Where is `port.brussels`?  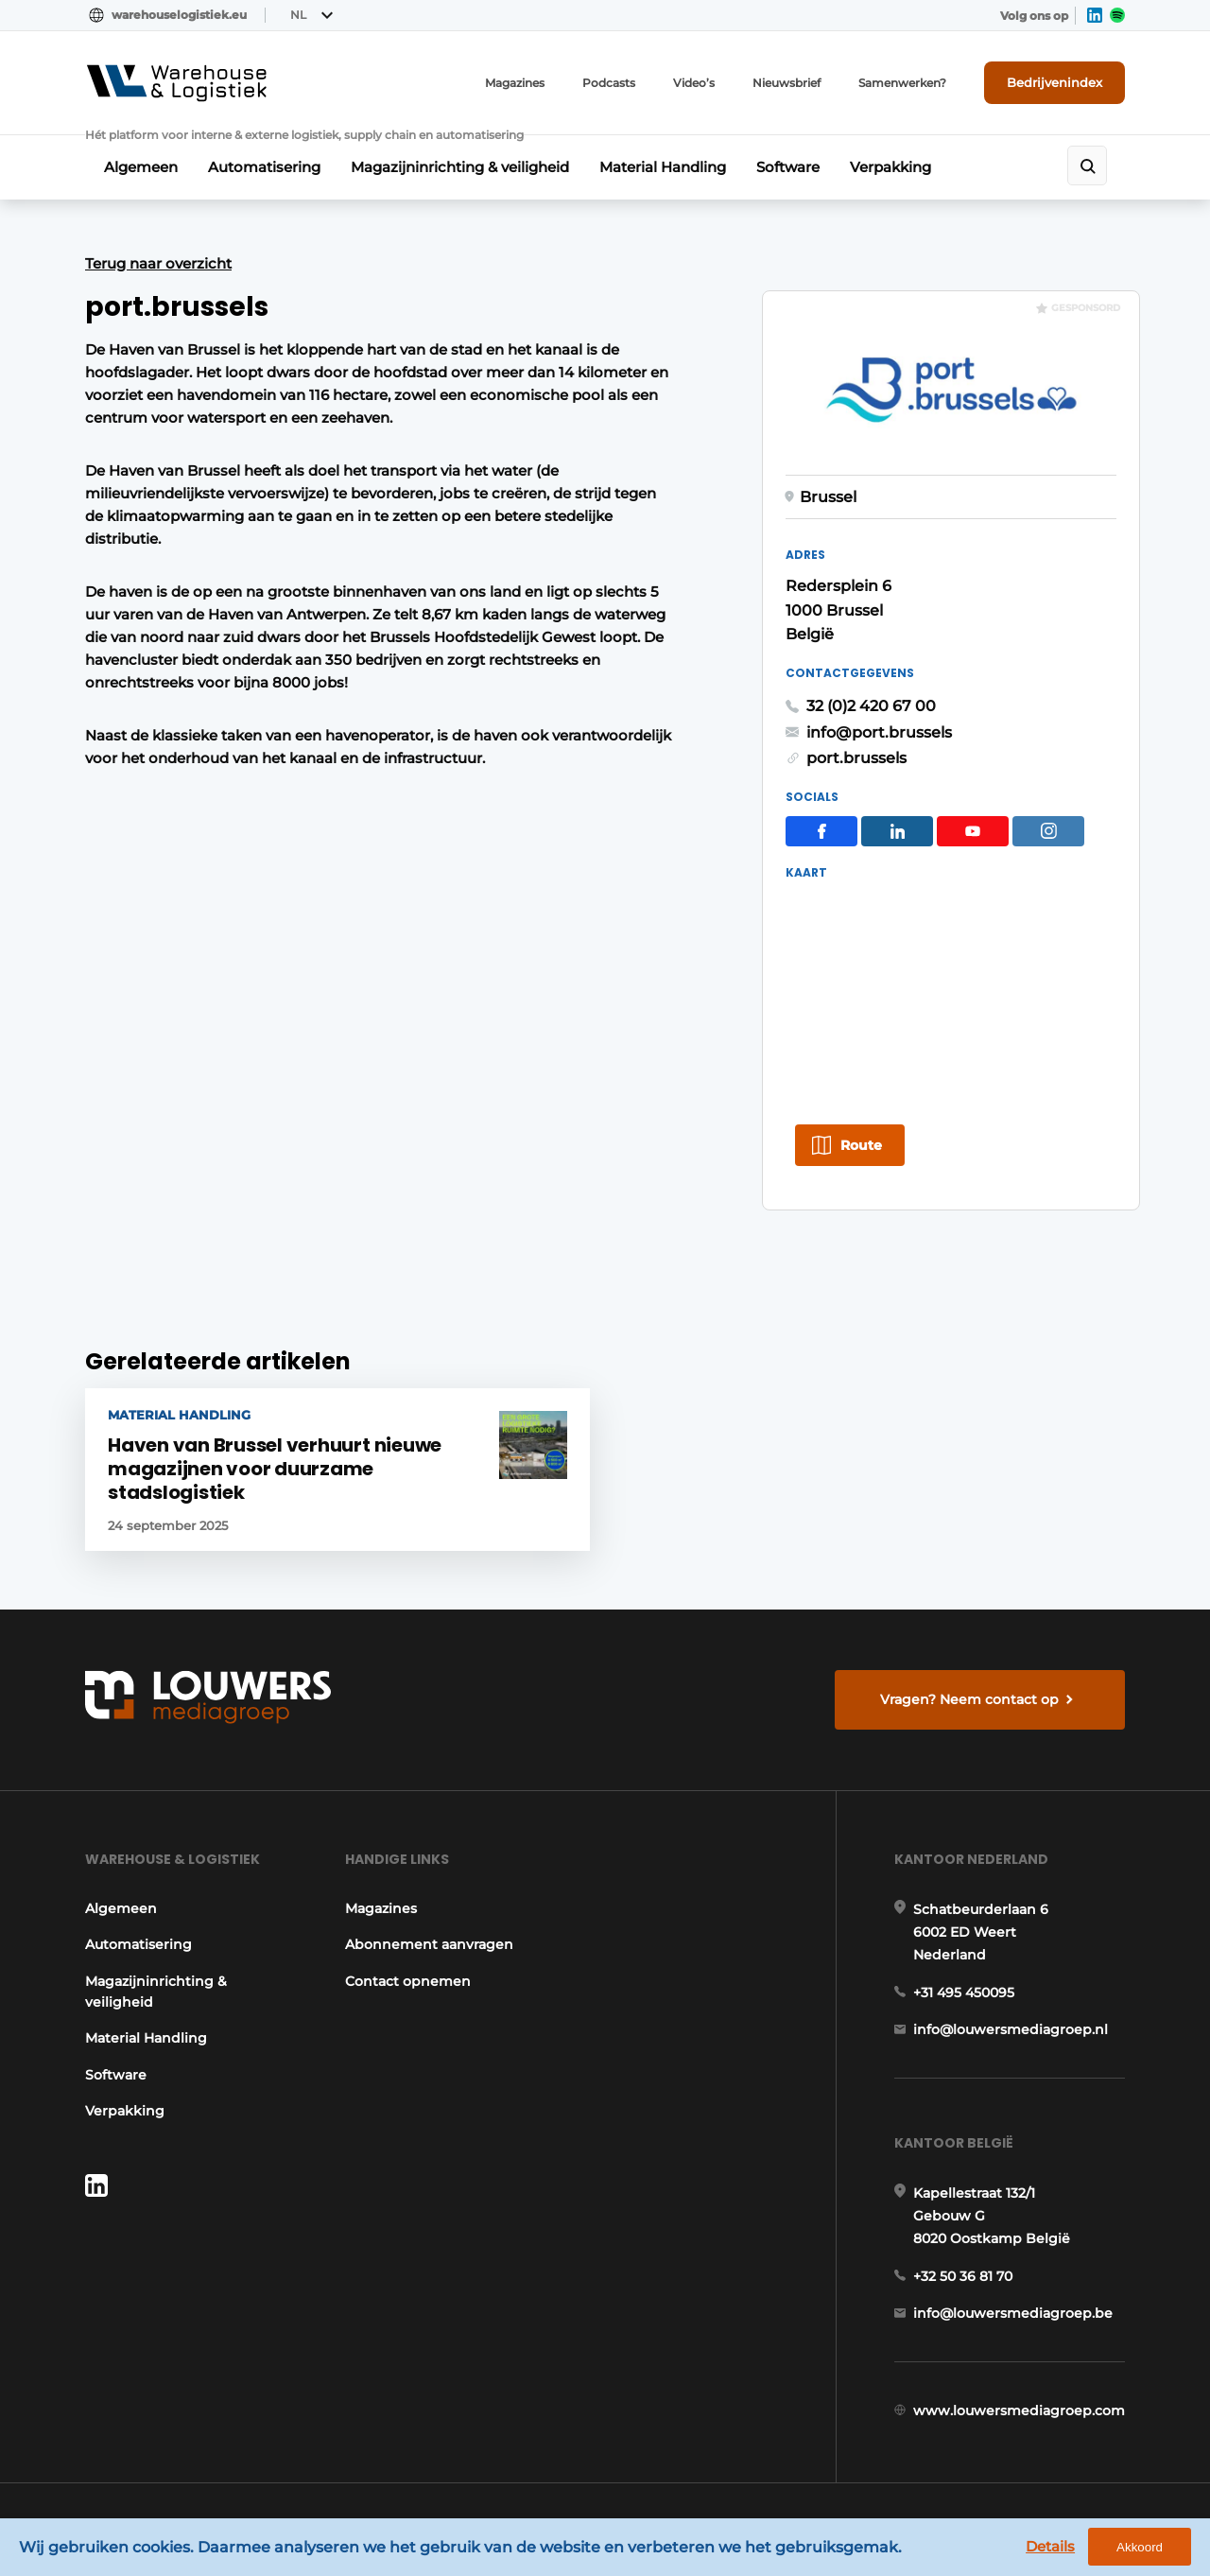
port.brussels is located at coordinates (856, 758).